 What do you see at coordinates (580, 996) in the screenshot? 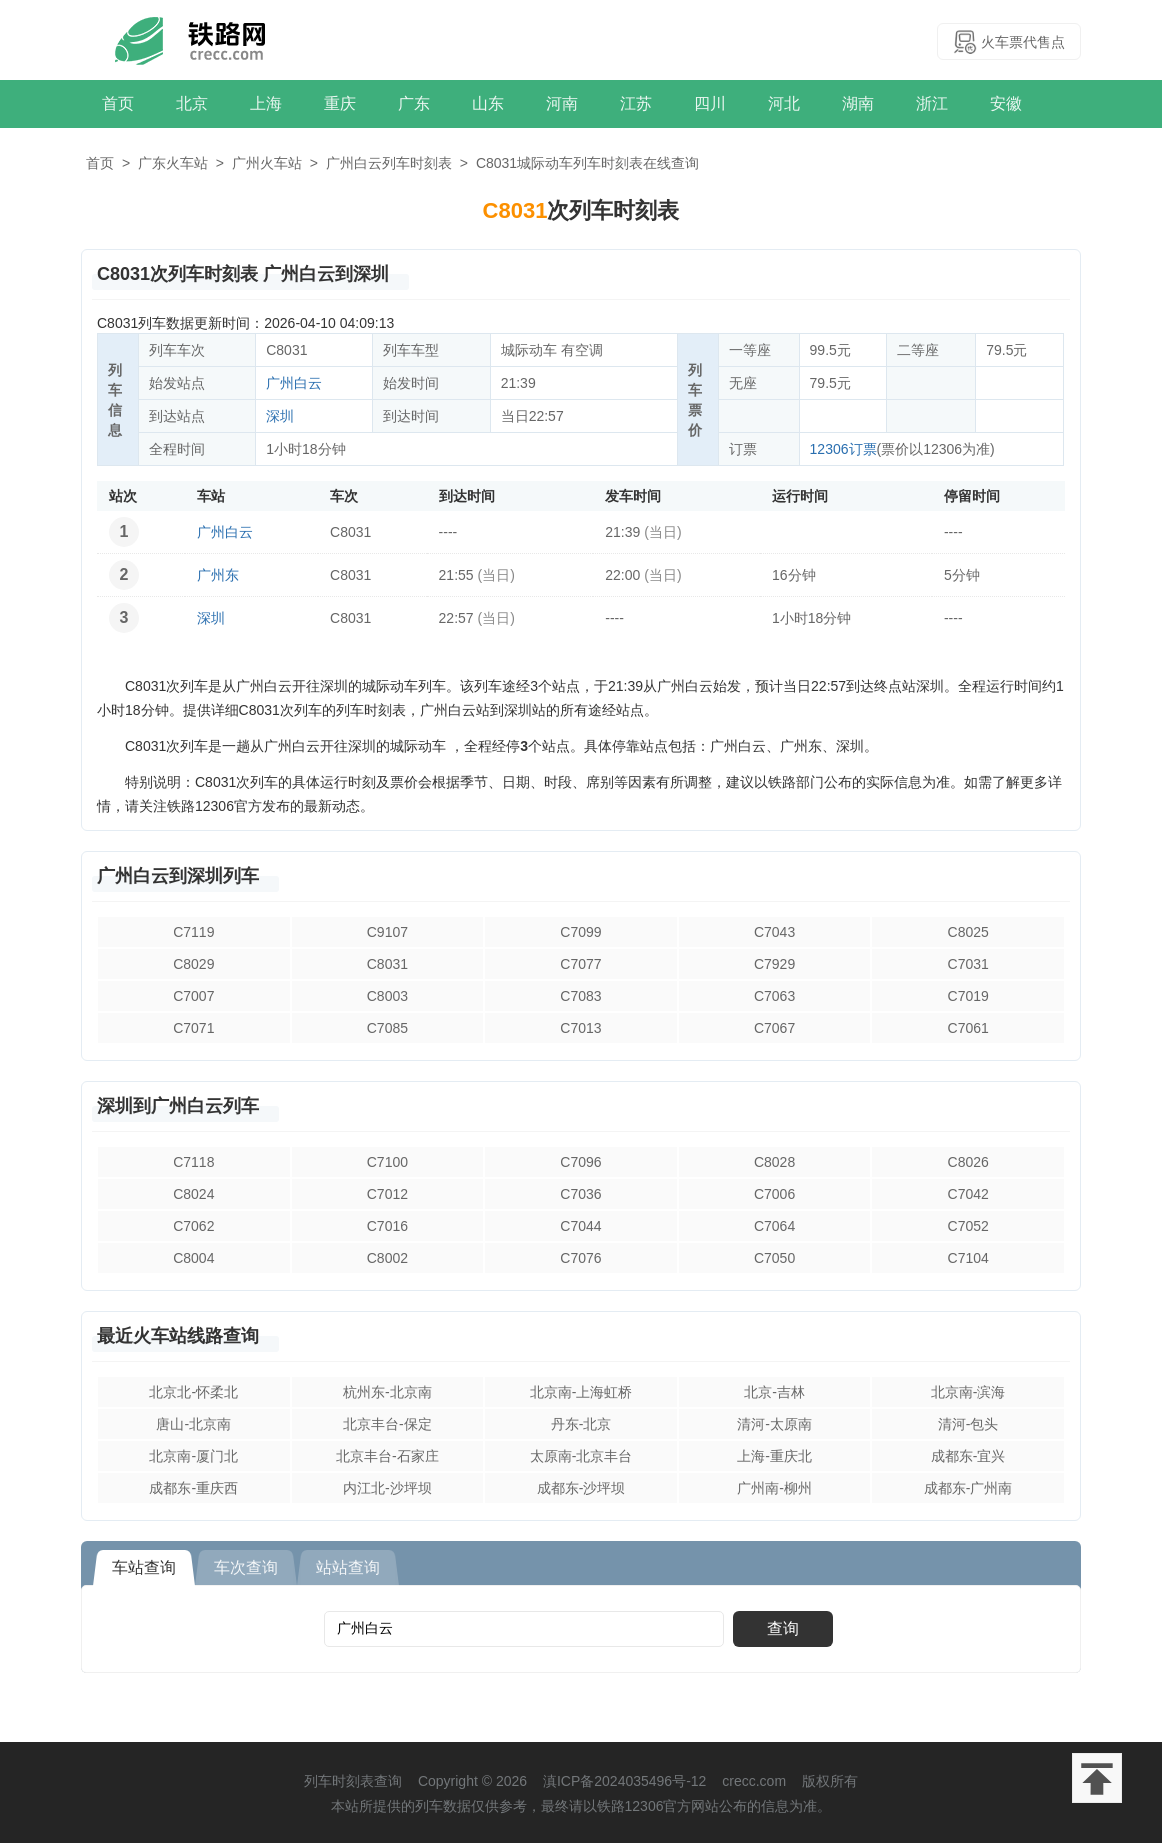
I see `C7083` at bounding box center [580, 996].